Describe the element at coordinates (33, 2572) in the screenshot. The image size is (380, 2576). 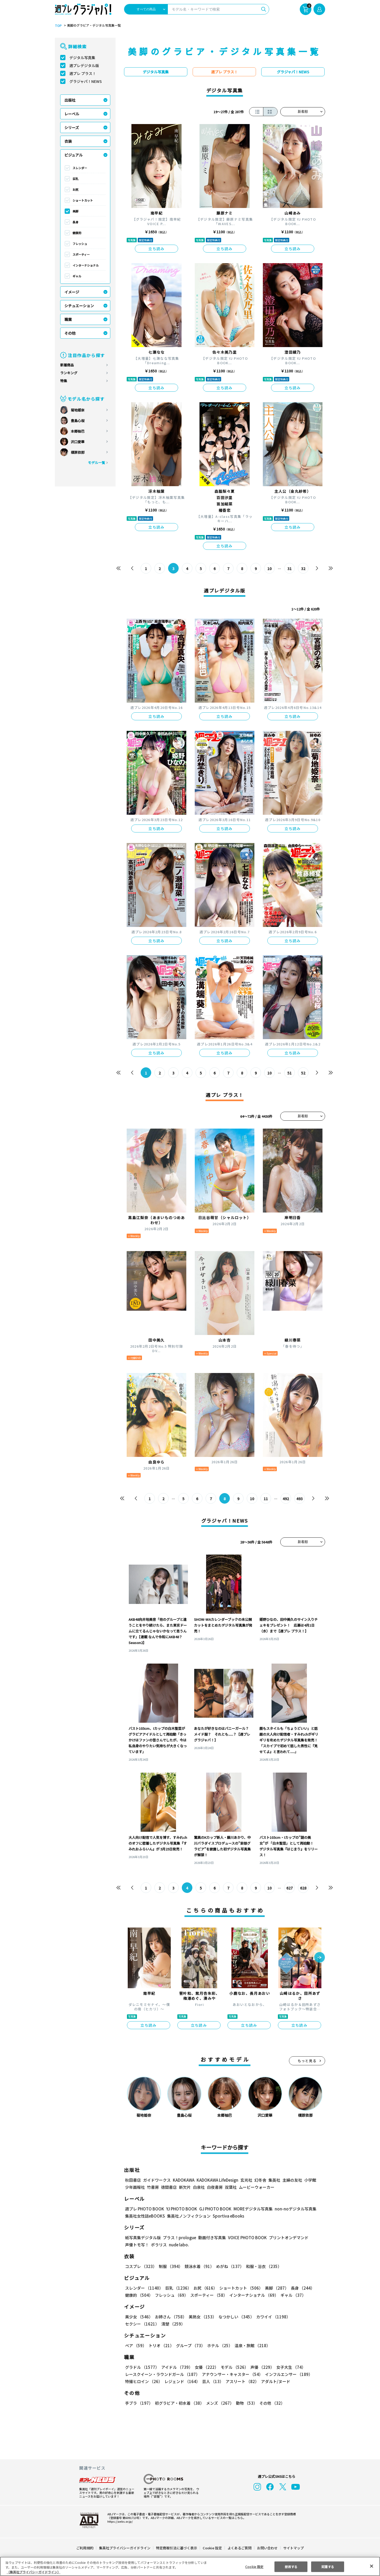
I see `（集英社プライバシーガイドライン） [あなたのプライバシーを守るための詳細設定, 新しいタブで開く]` at that location.